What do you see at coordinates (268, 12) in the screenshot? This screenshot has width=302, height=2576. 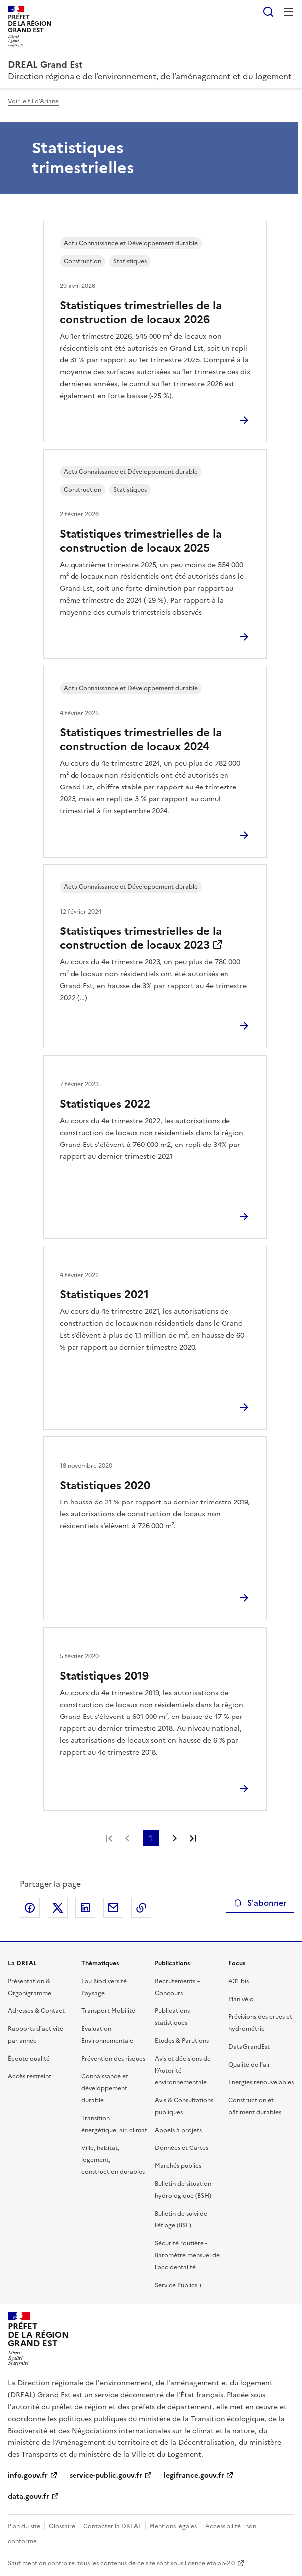 I see `Rechercher` at bounding box center [268, 12].